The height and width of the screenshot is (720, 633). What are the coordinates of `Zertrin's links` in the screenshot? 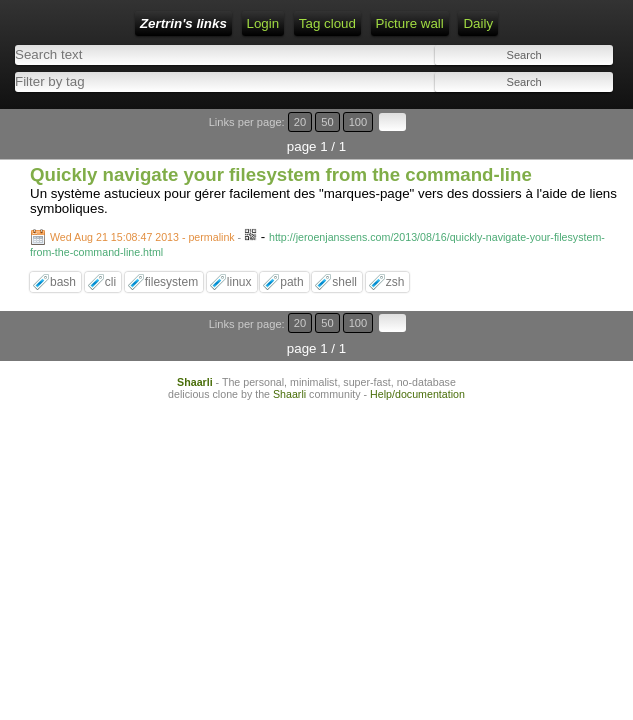 It's located at (183, 23).